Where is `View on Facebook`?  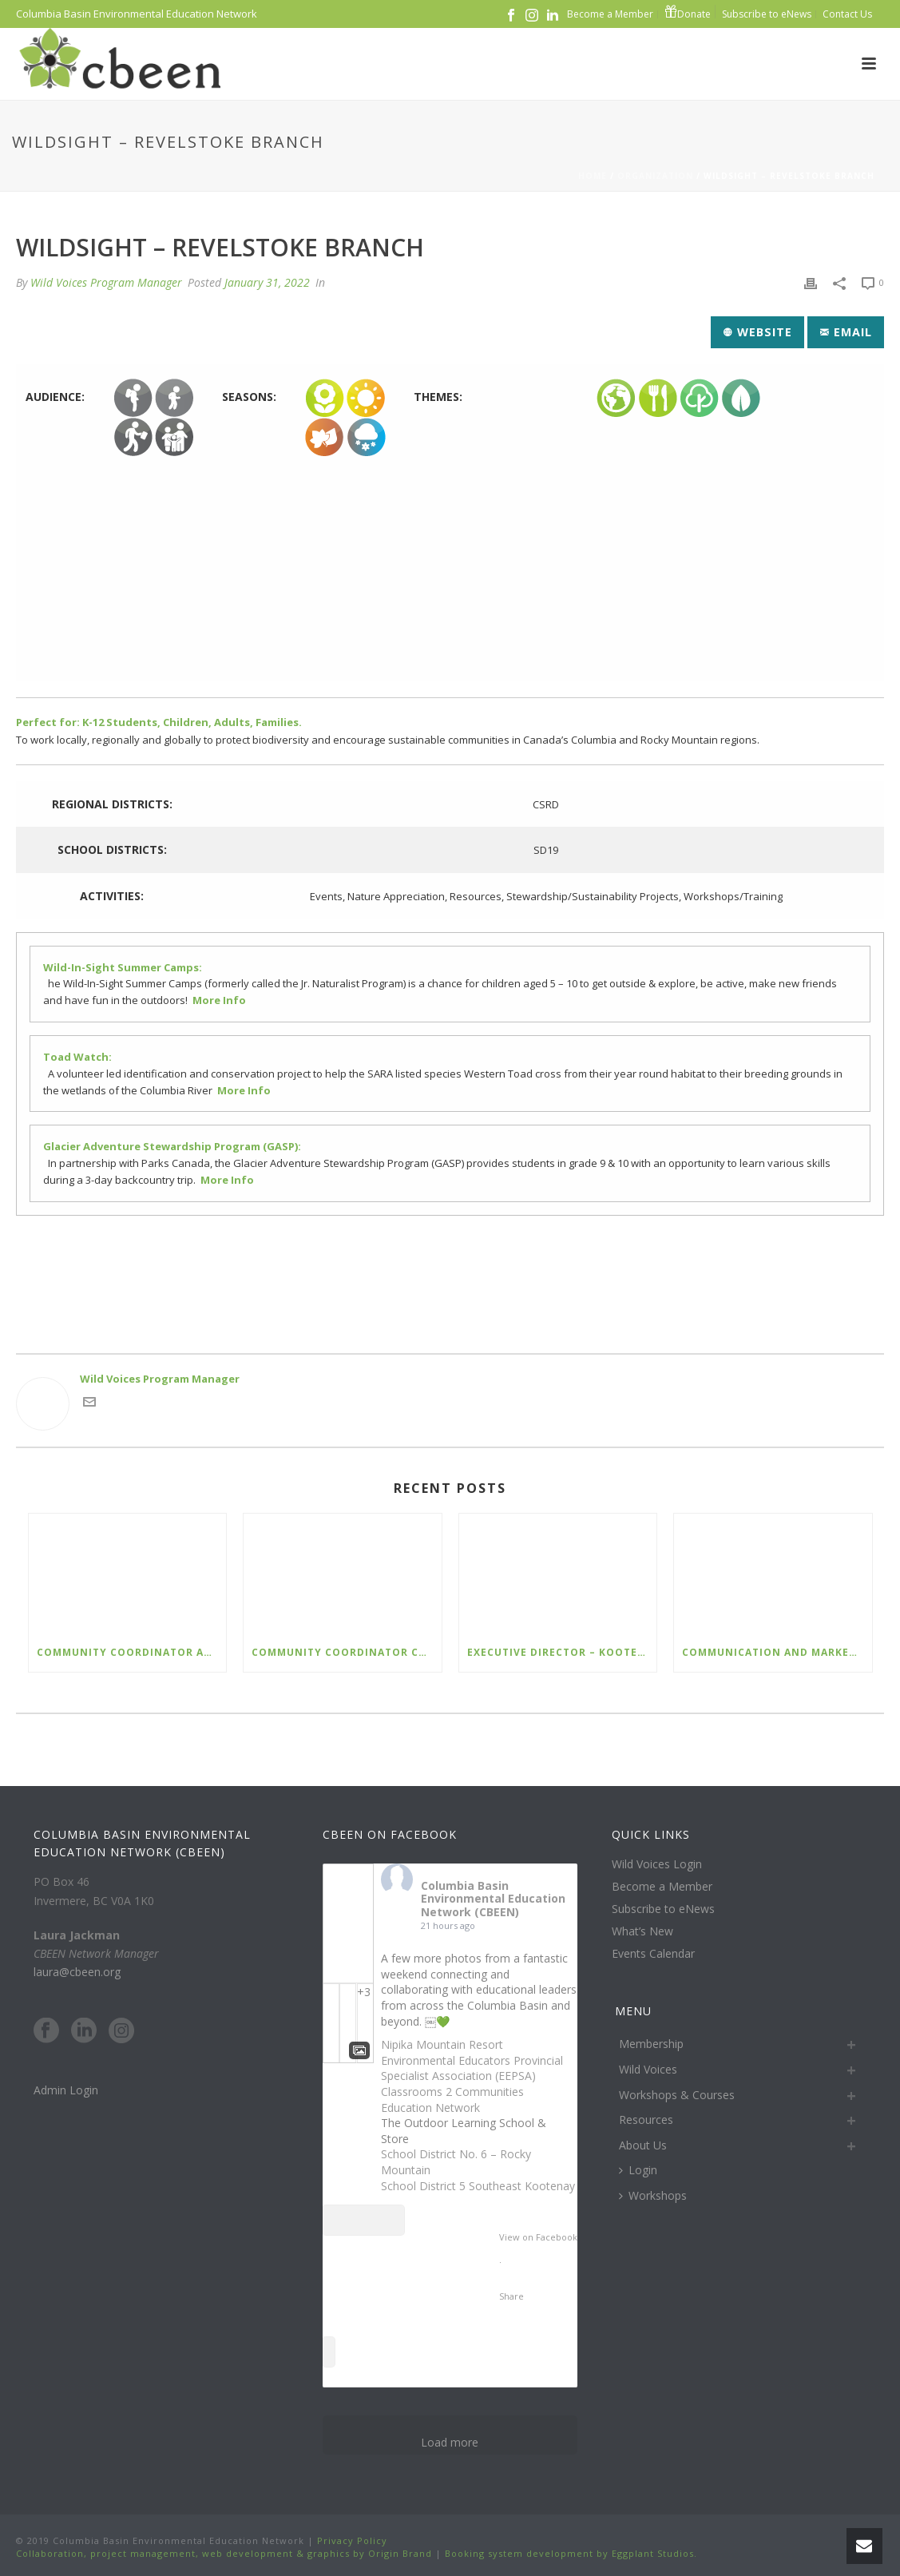 View on Facebook is located at coordinates (538, 2237).